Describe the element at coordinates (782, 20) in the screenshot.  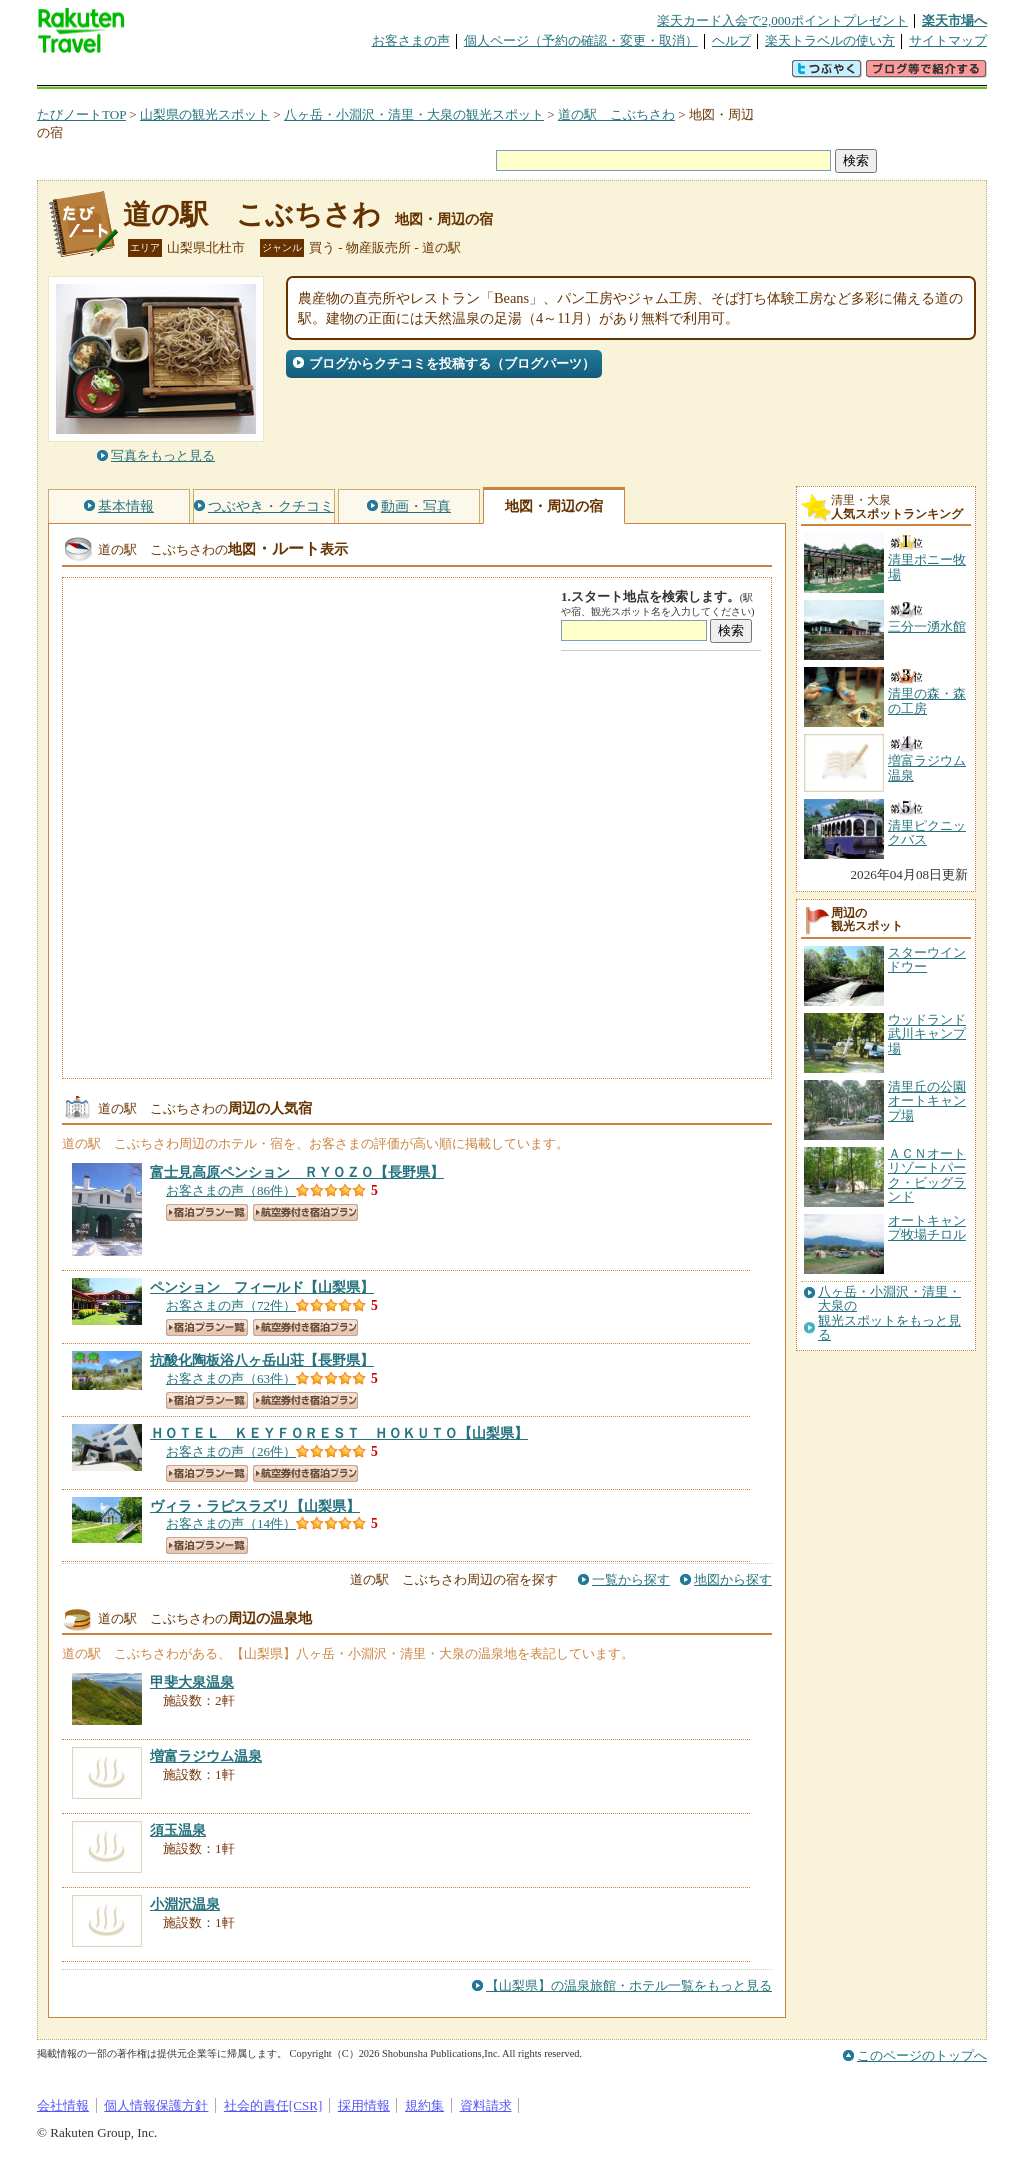
I see `楽天カード入会で2,000ポイントプレゼント` at that location.